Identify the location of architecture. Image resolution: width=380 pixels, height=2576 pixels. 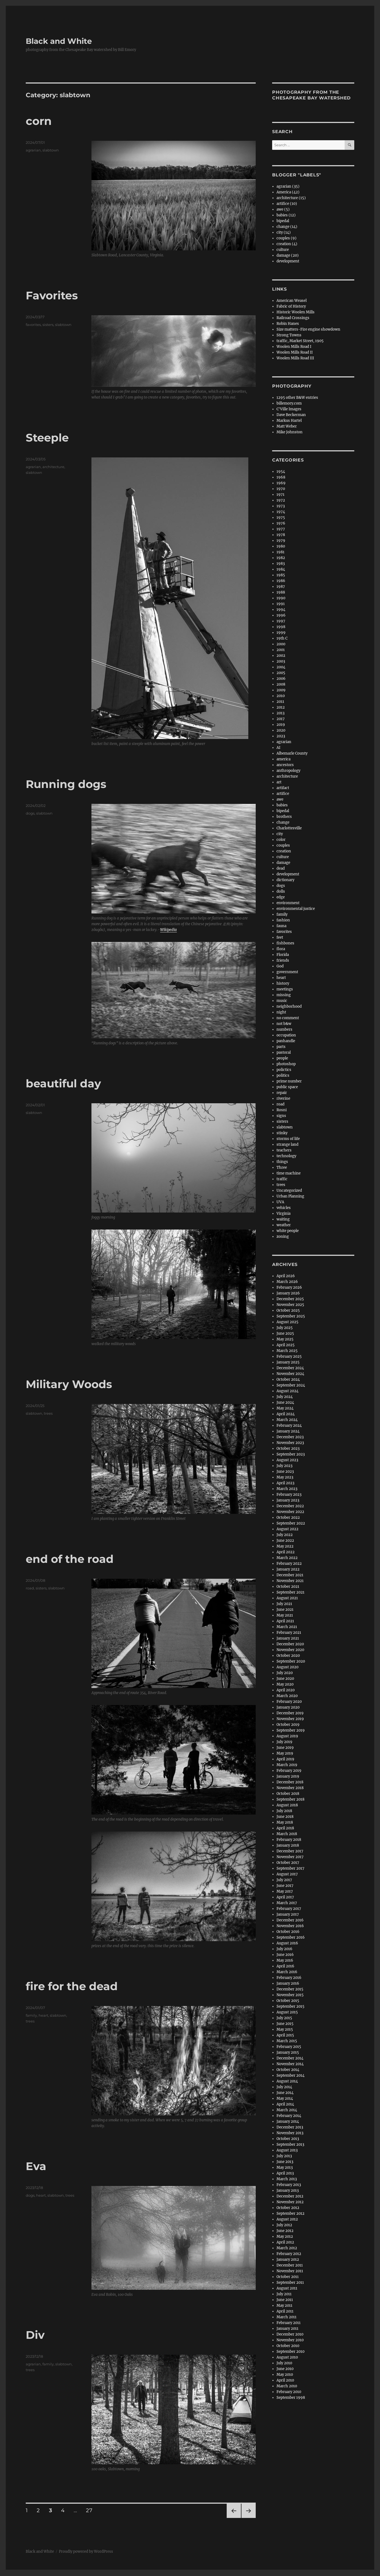
(53, 467).